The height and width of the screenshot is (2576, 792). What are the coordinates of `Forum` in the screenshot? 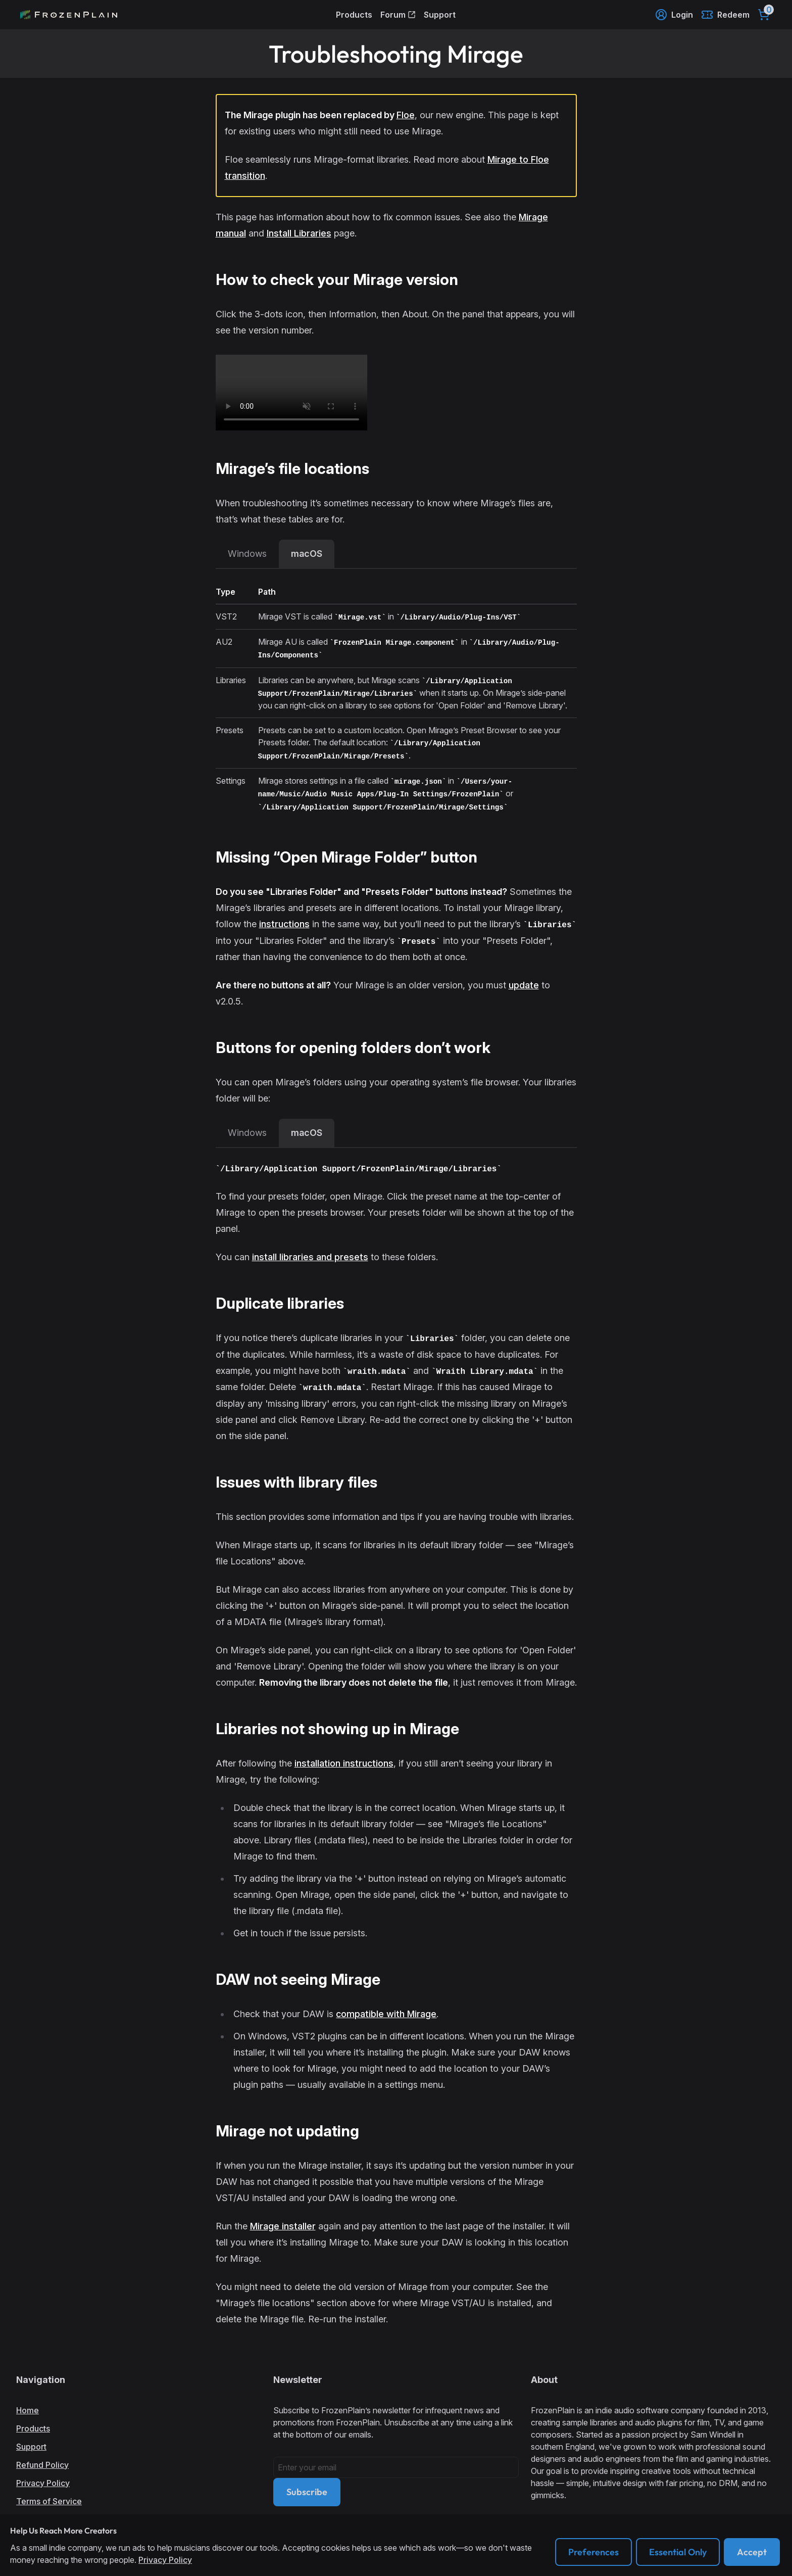 It's located at (398, 15).